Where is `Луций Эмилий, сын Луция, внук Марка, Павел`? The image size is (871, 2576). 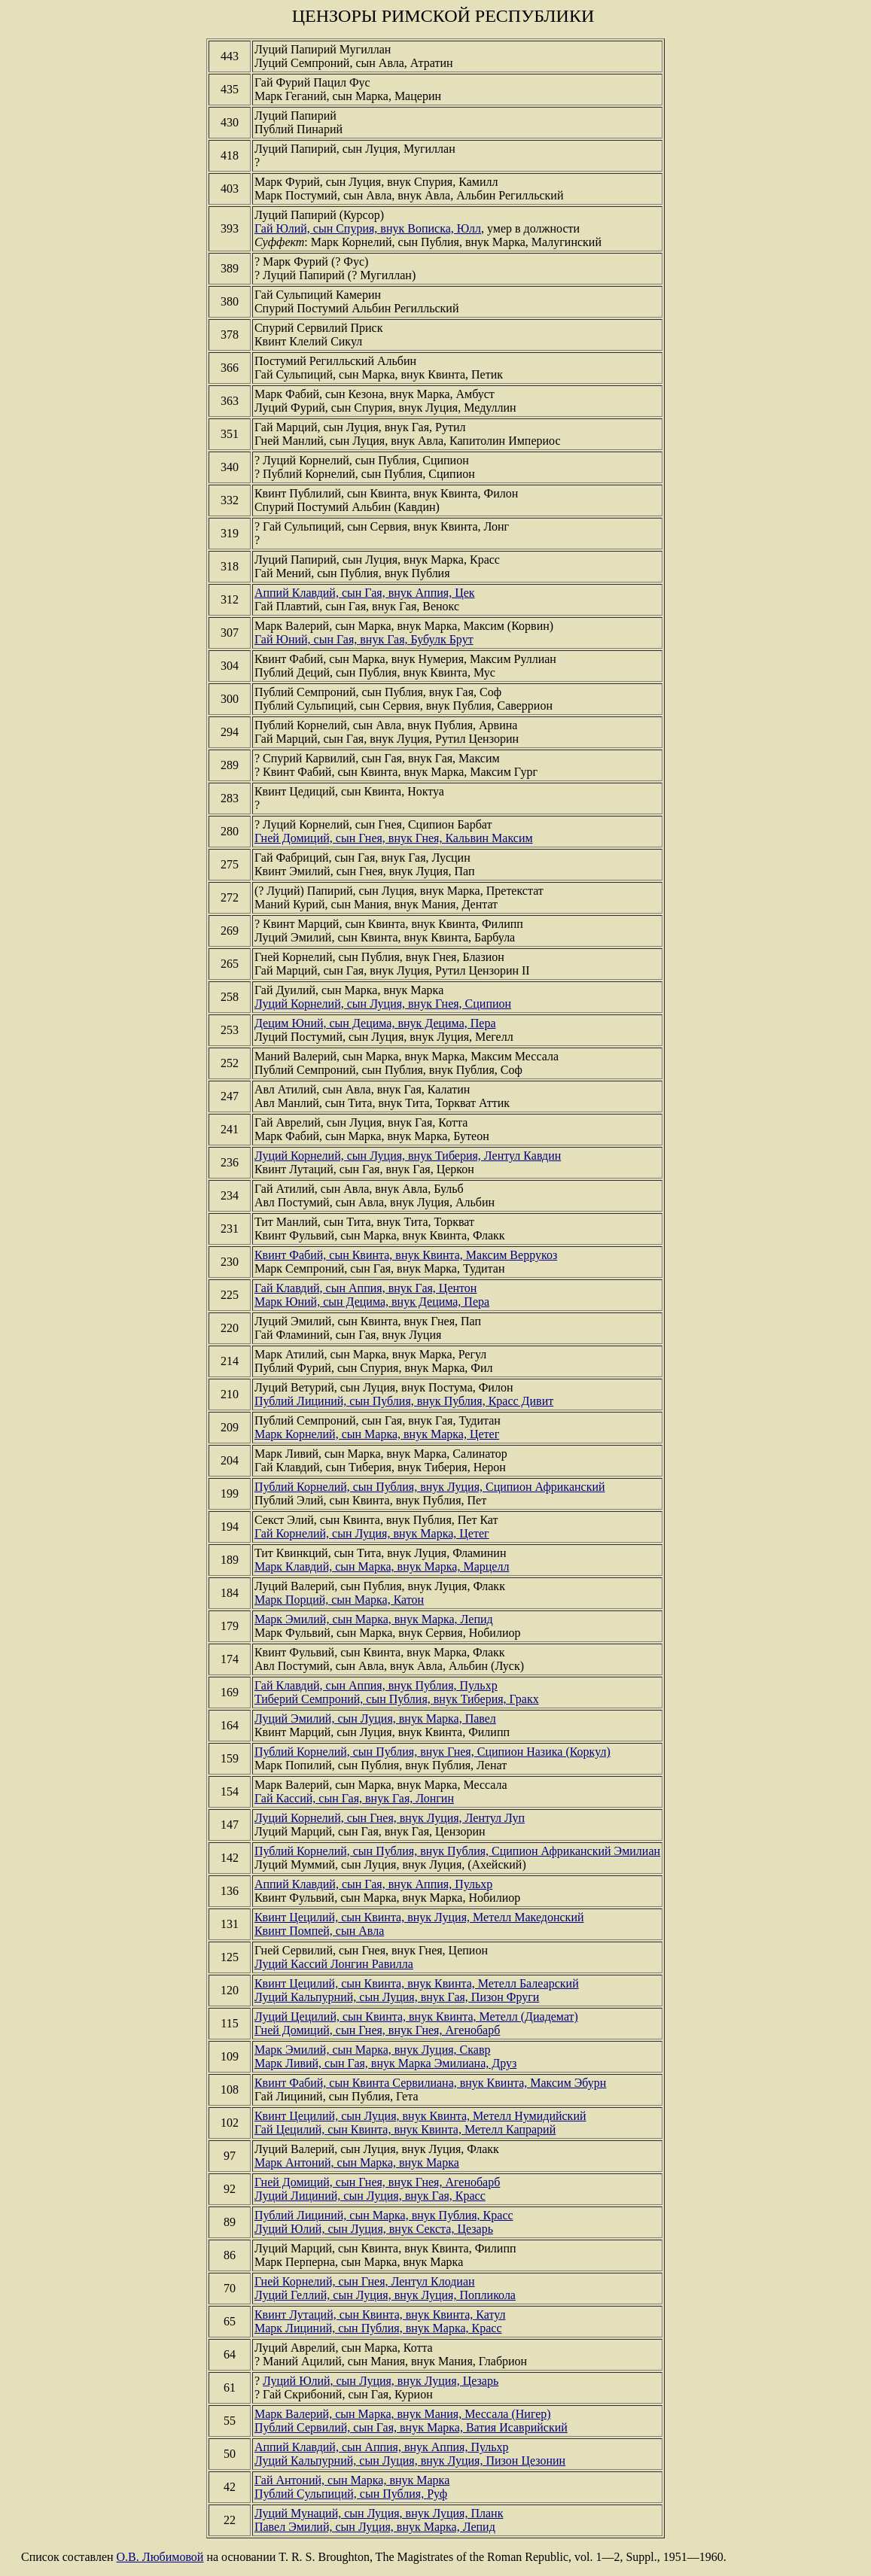 Луций Эмилий, сын Луция, внук Марка, Павел is located at coordinates (375, 1718).